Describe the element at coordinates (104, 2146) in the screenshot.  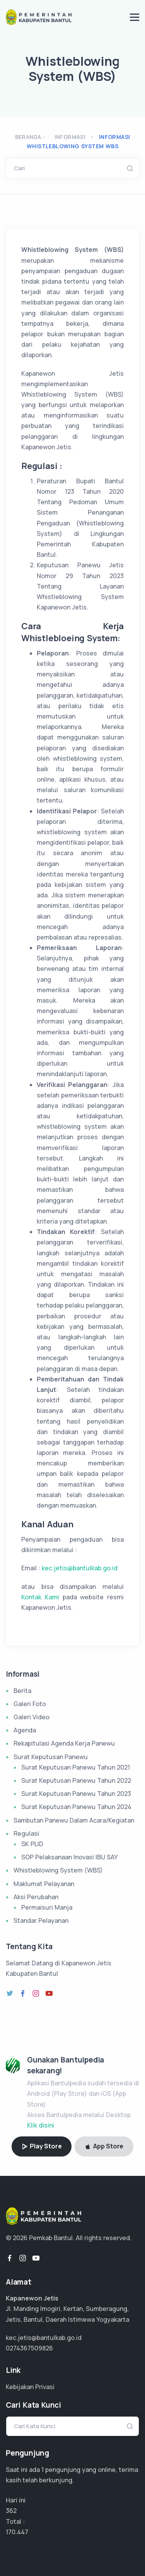
I see `App Store` at that location.